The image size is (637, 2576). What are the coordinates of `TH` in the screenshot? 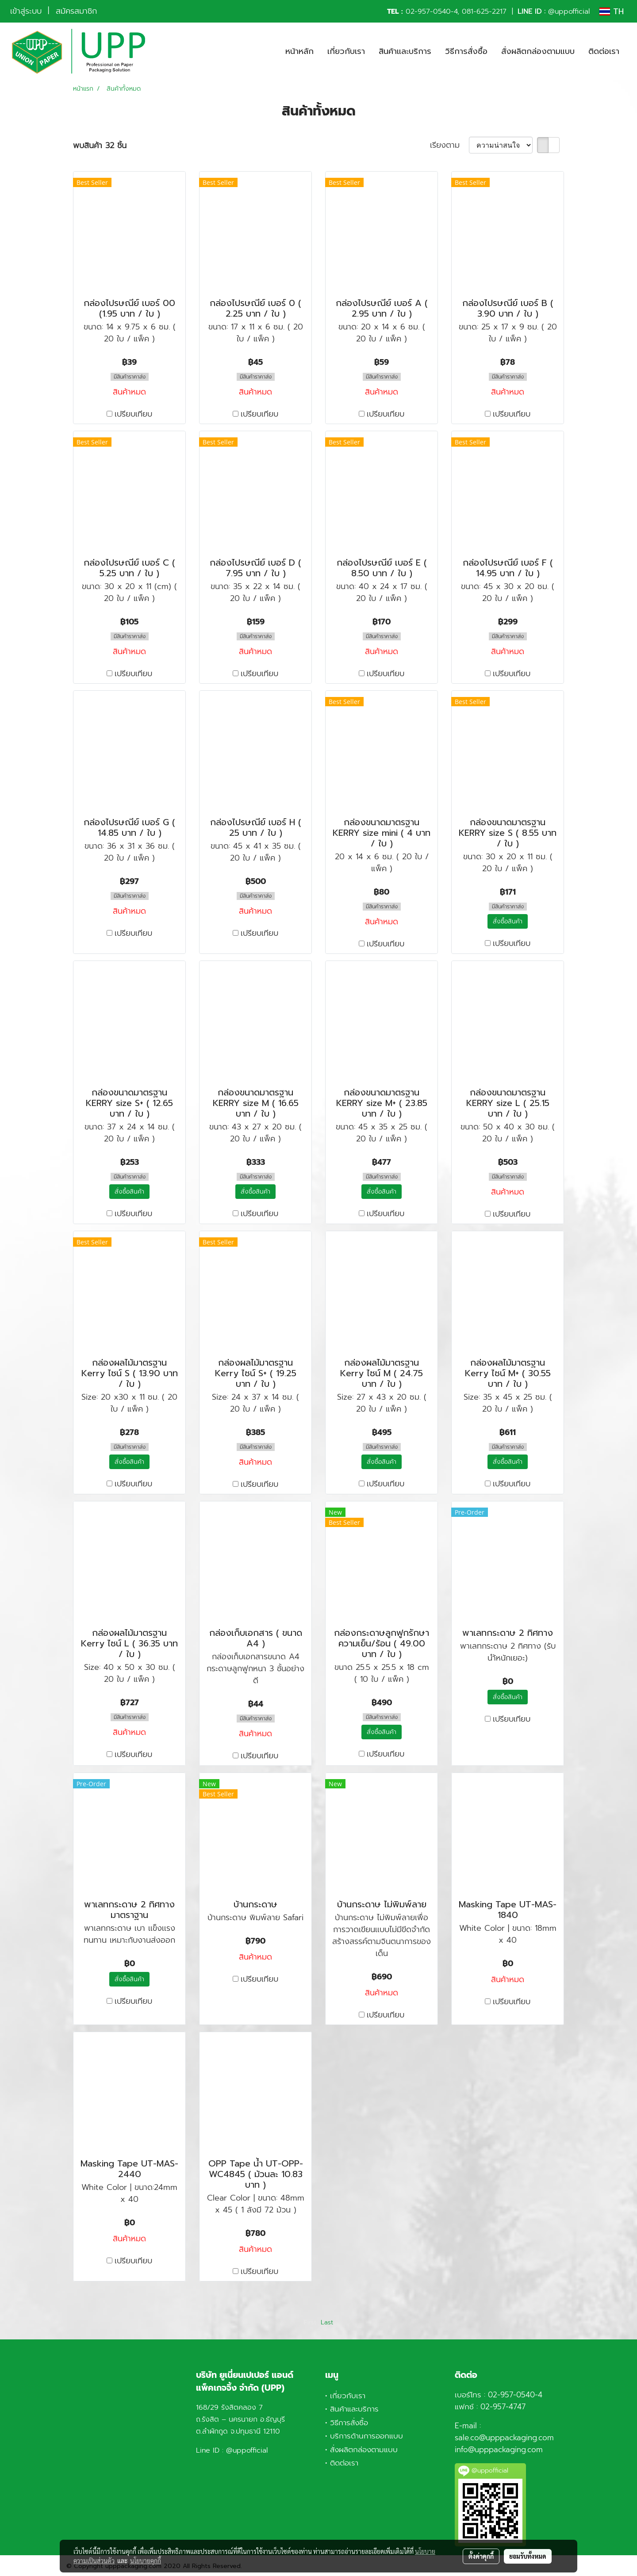 It's located at (611, 11).